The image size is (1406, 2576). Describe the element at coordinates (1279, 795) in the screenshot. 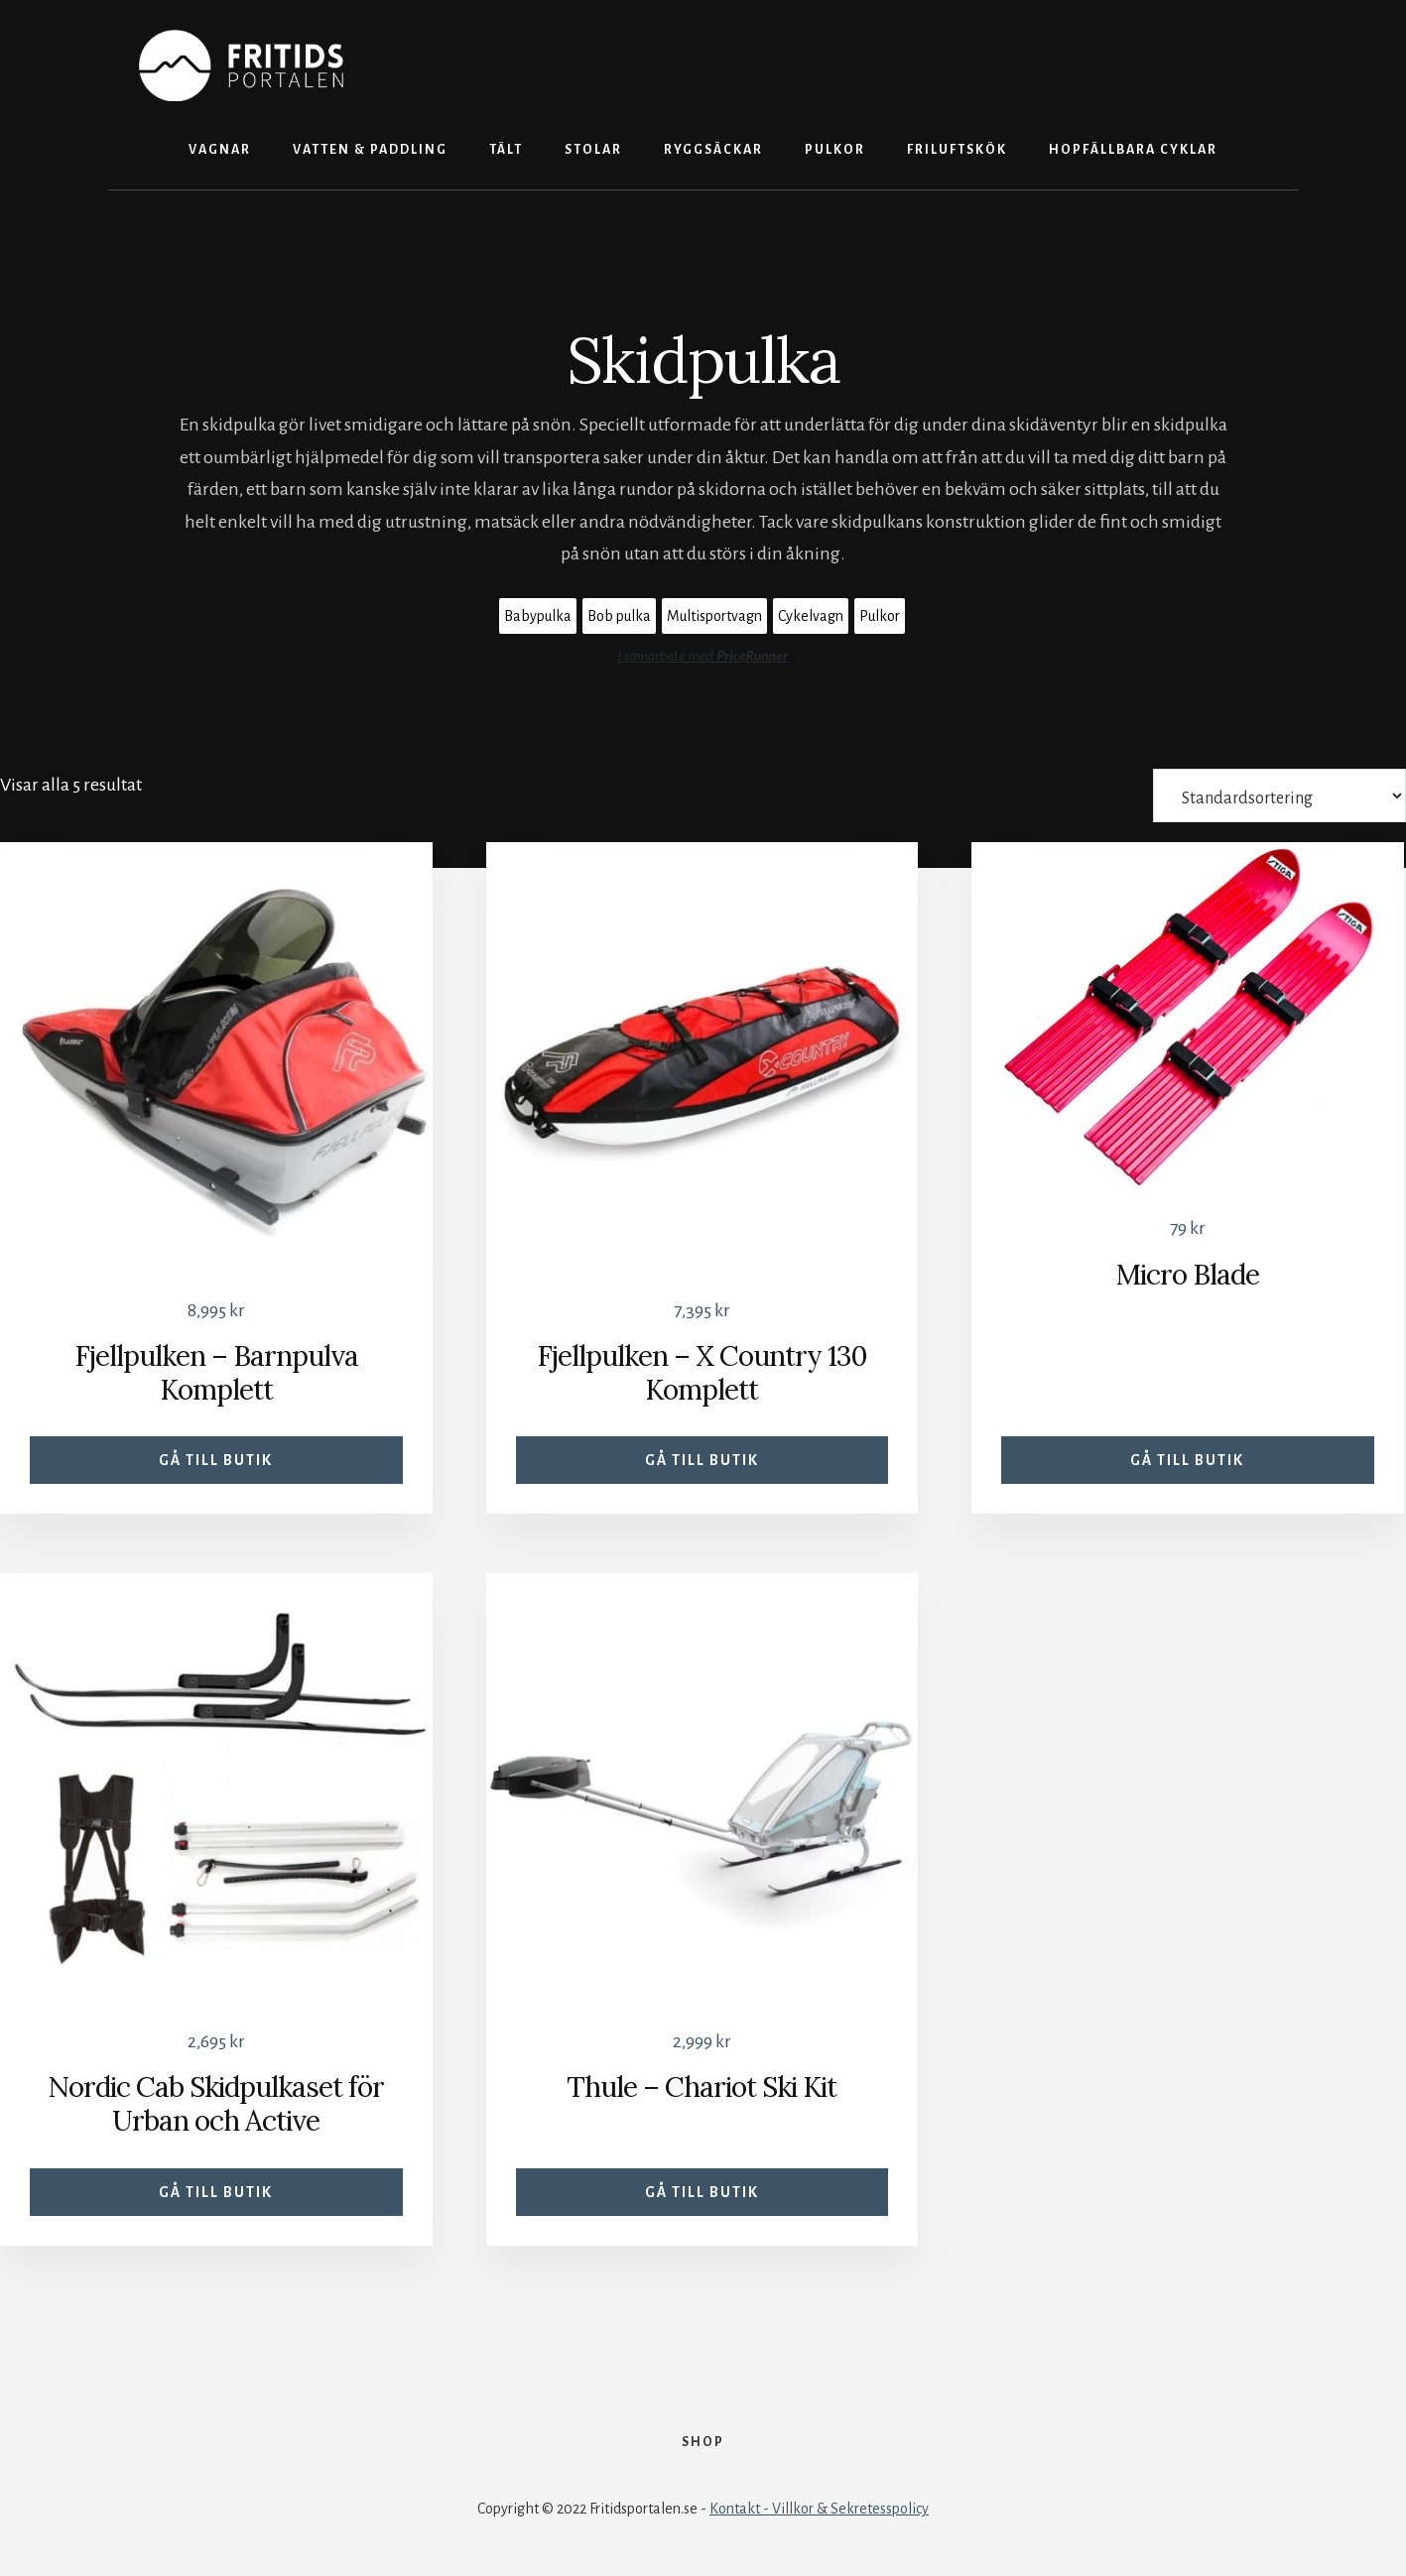

I see `[Butiksbeställning]` at that location.